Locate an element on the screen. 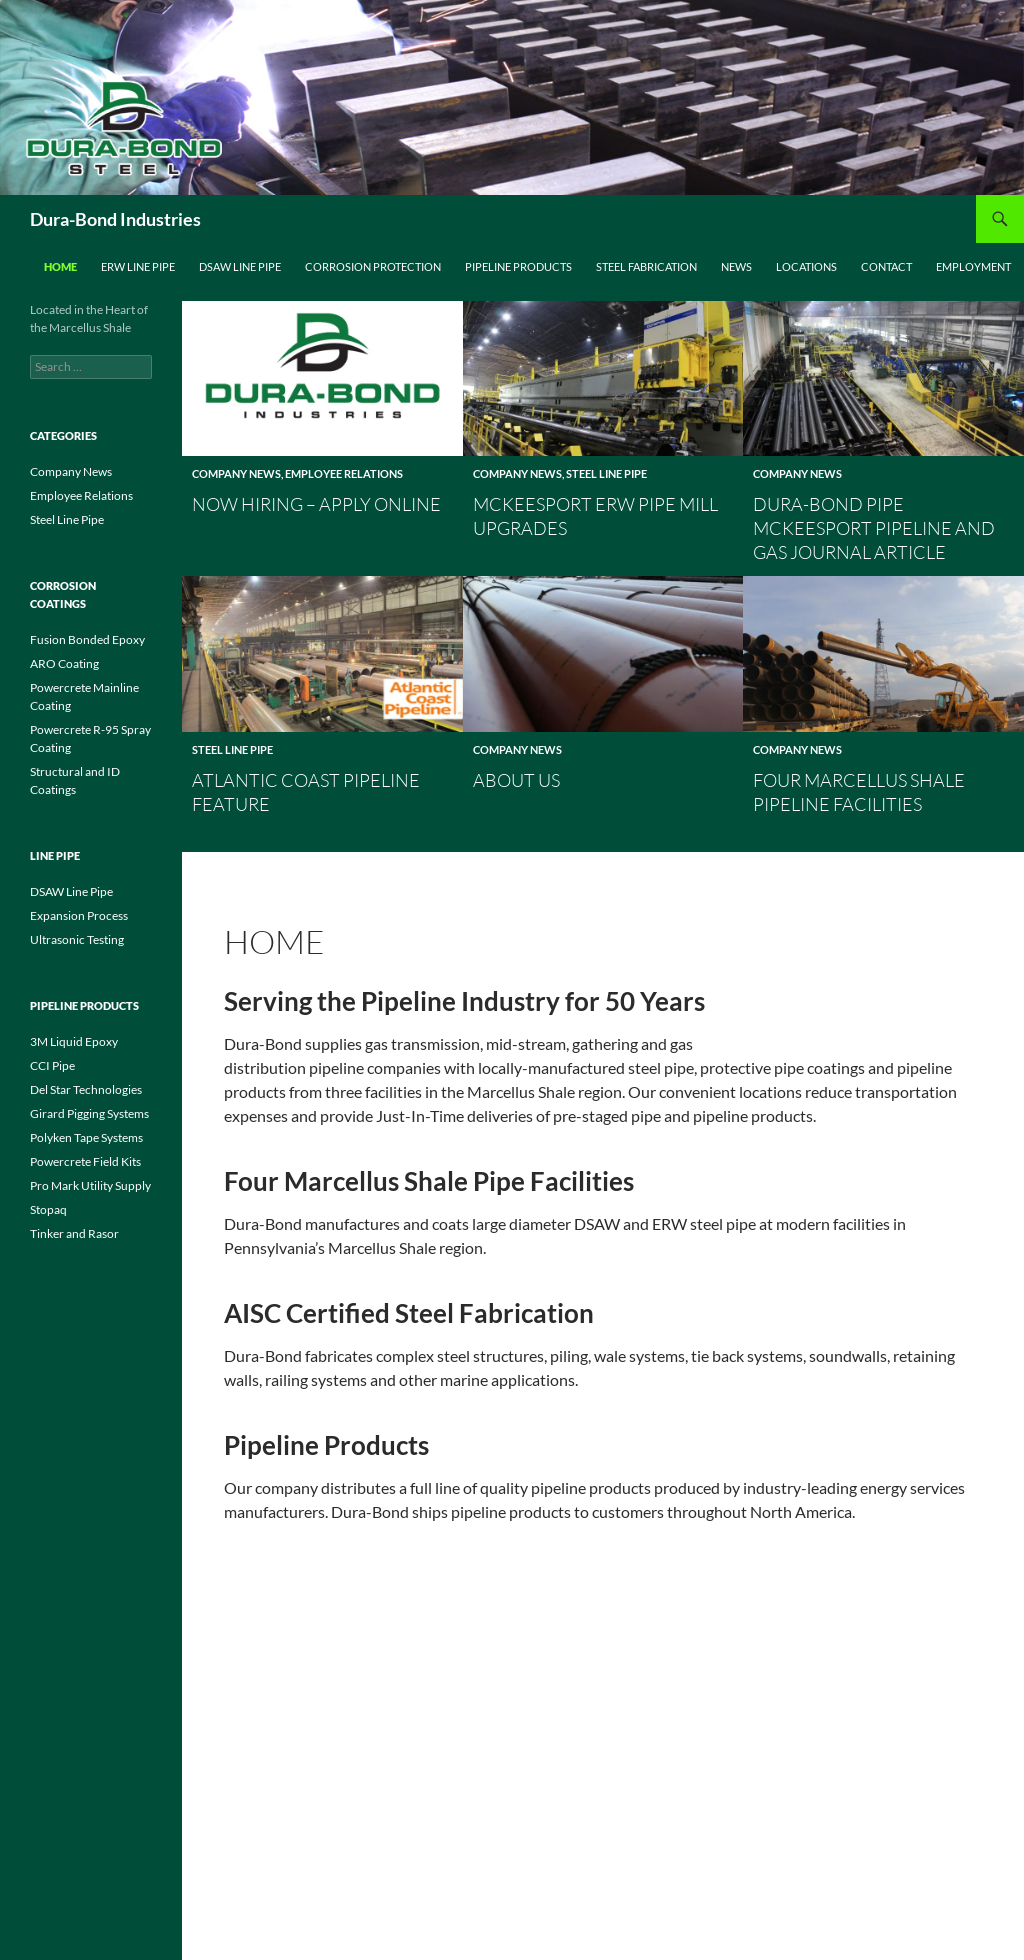 Image resolution: width=1024 pixels, height=1960 pixels. Pro Mark Utility Supply is located at coordinates (90, 1185).